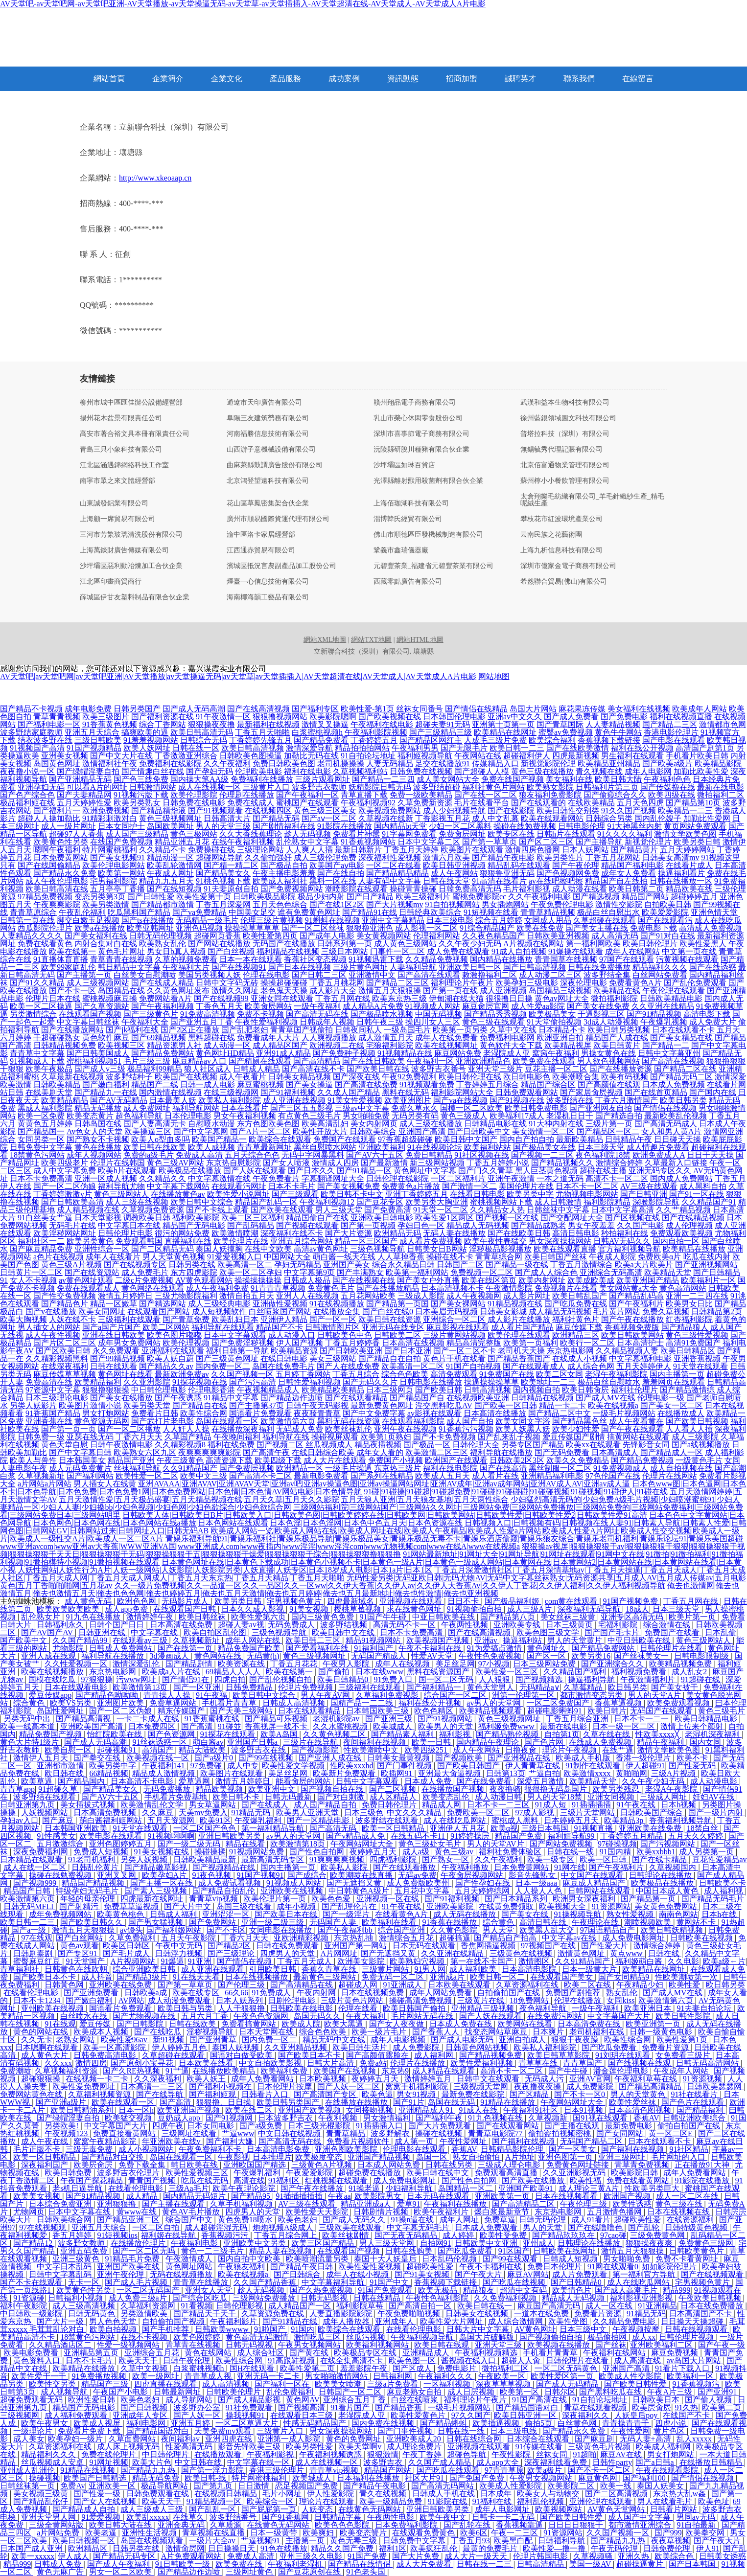 The height and width of the screenshot is (2576, 747). Describe the element at coordinates (603, 1155) in the screenshot. I see `夜色福利院18禁` at that location.